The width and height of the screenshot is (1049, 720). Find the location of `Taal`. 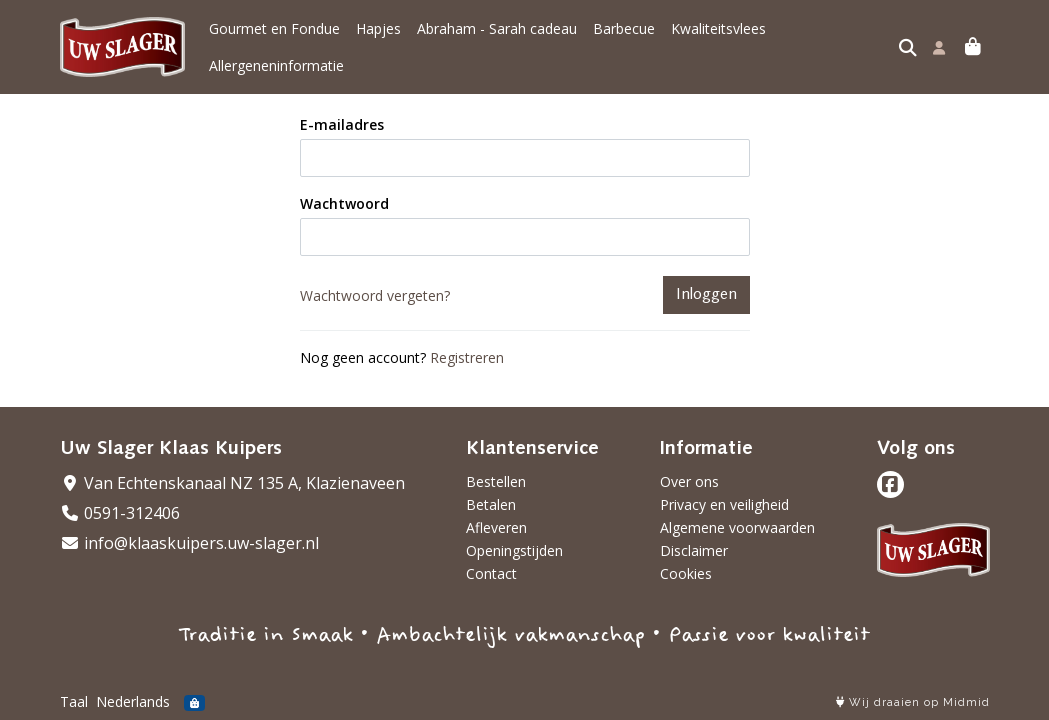

Taal is located at coordinates (74, 701).